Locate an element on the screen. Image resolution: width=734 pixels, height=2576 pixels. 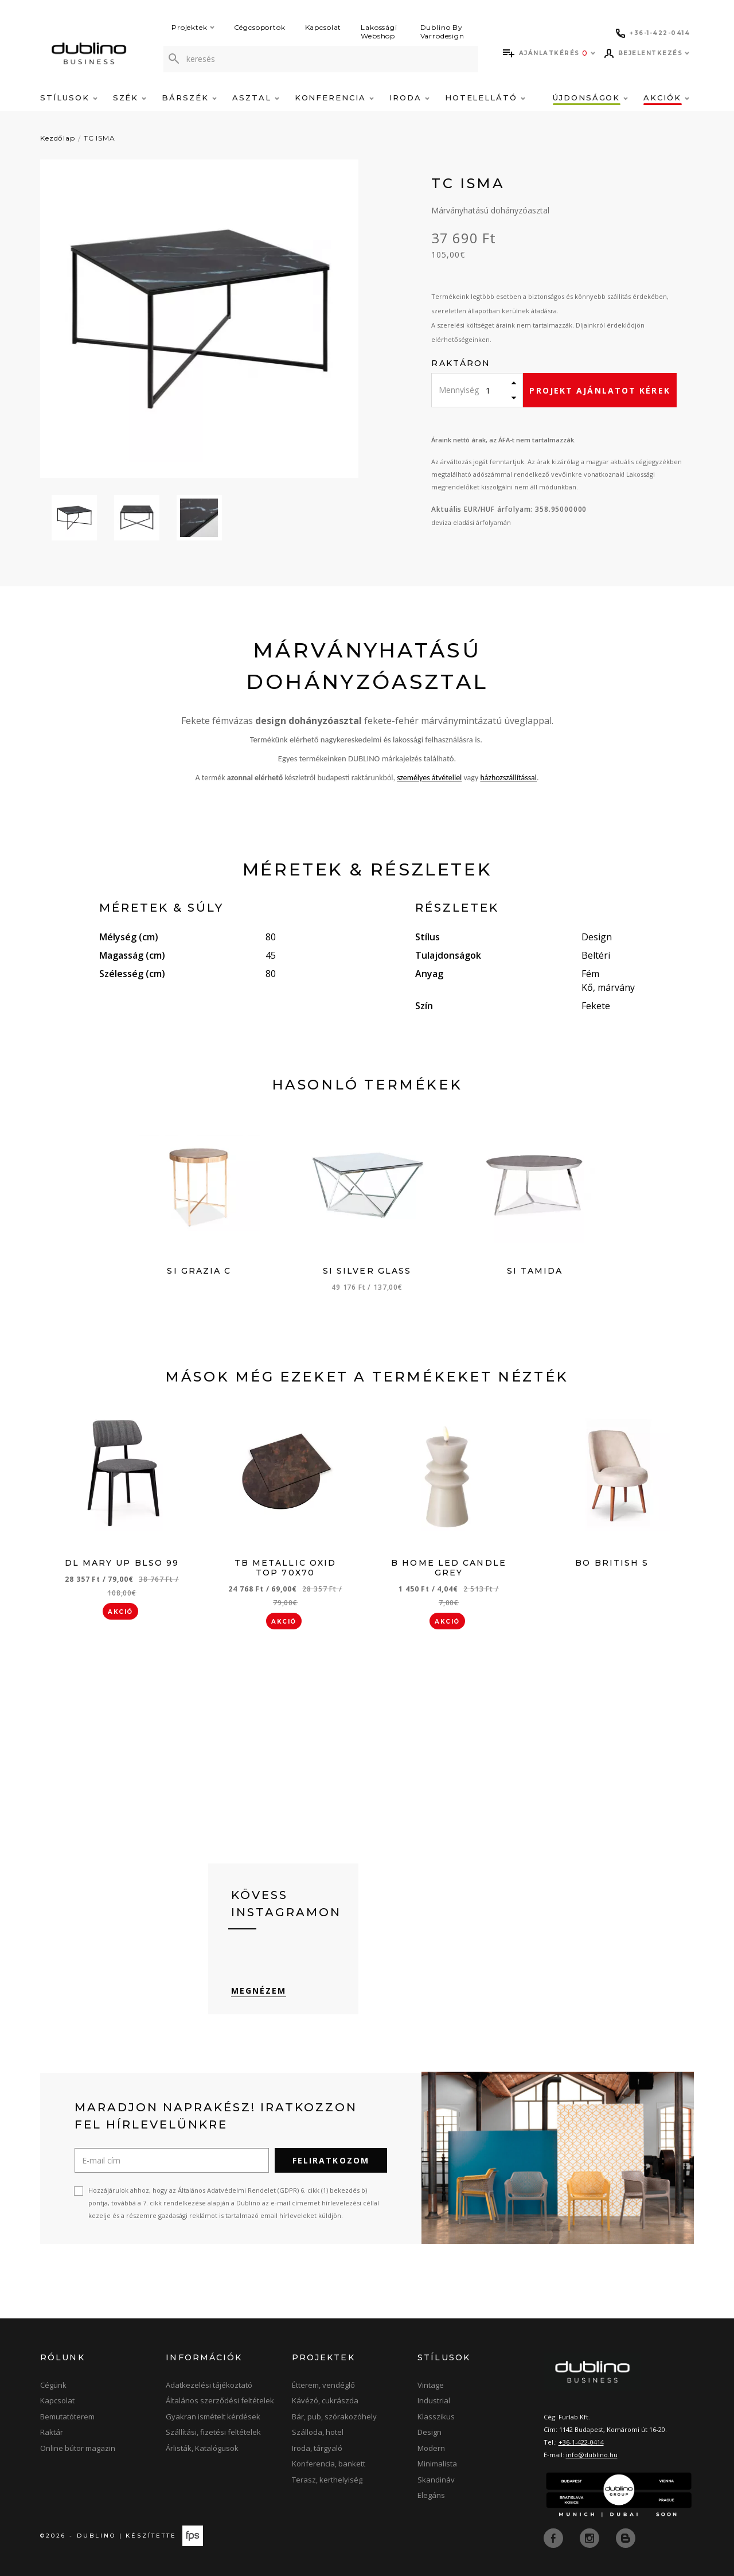
Vintage is located at coordinates (430, 2385).